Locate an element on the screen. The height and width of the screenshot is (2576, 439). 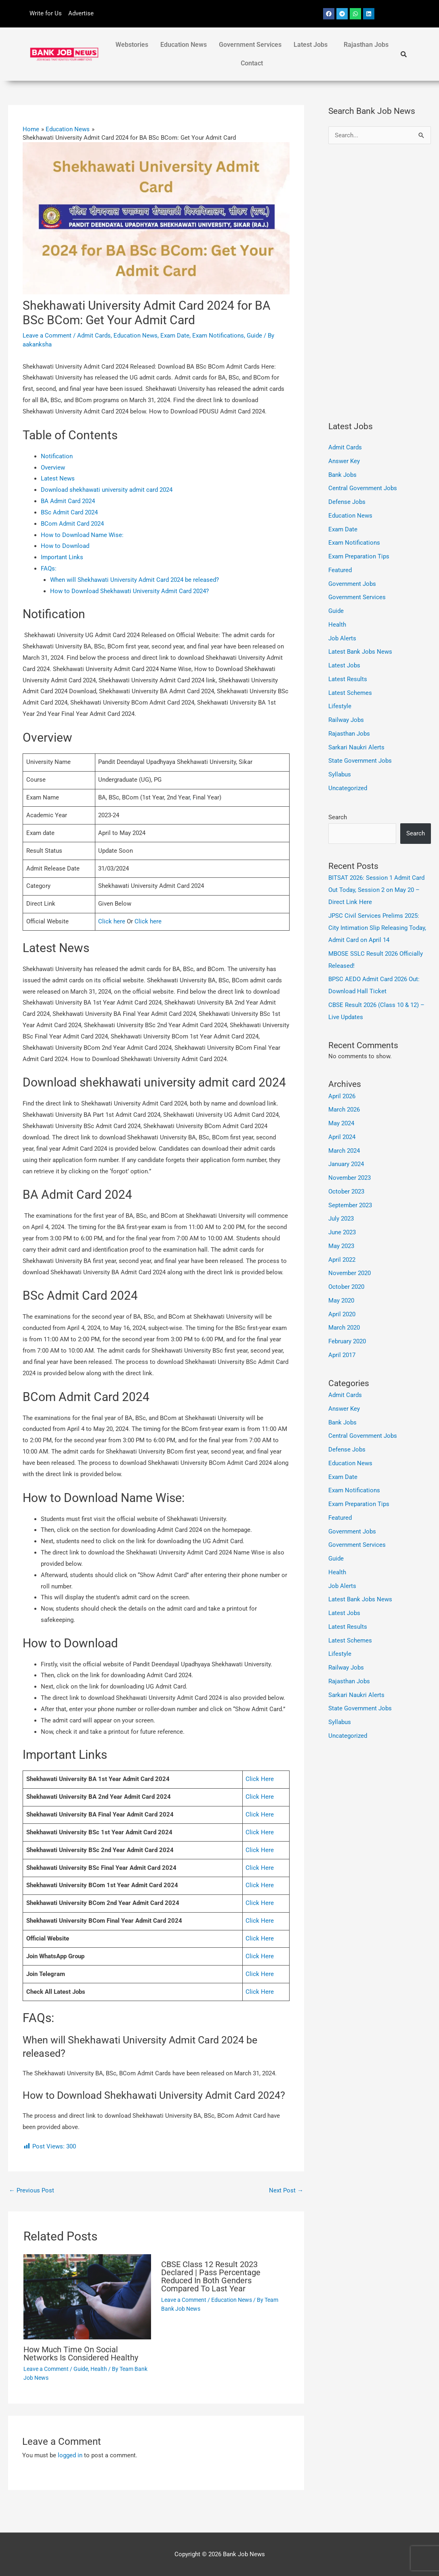
Overview is located at coordinates (53, 467).